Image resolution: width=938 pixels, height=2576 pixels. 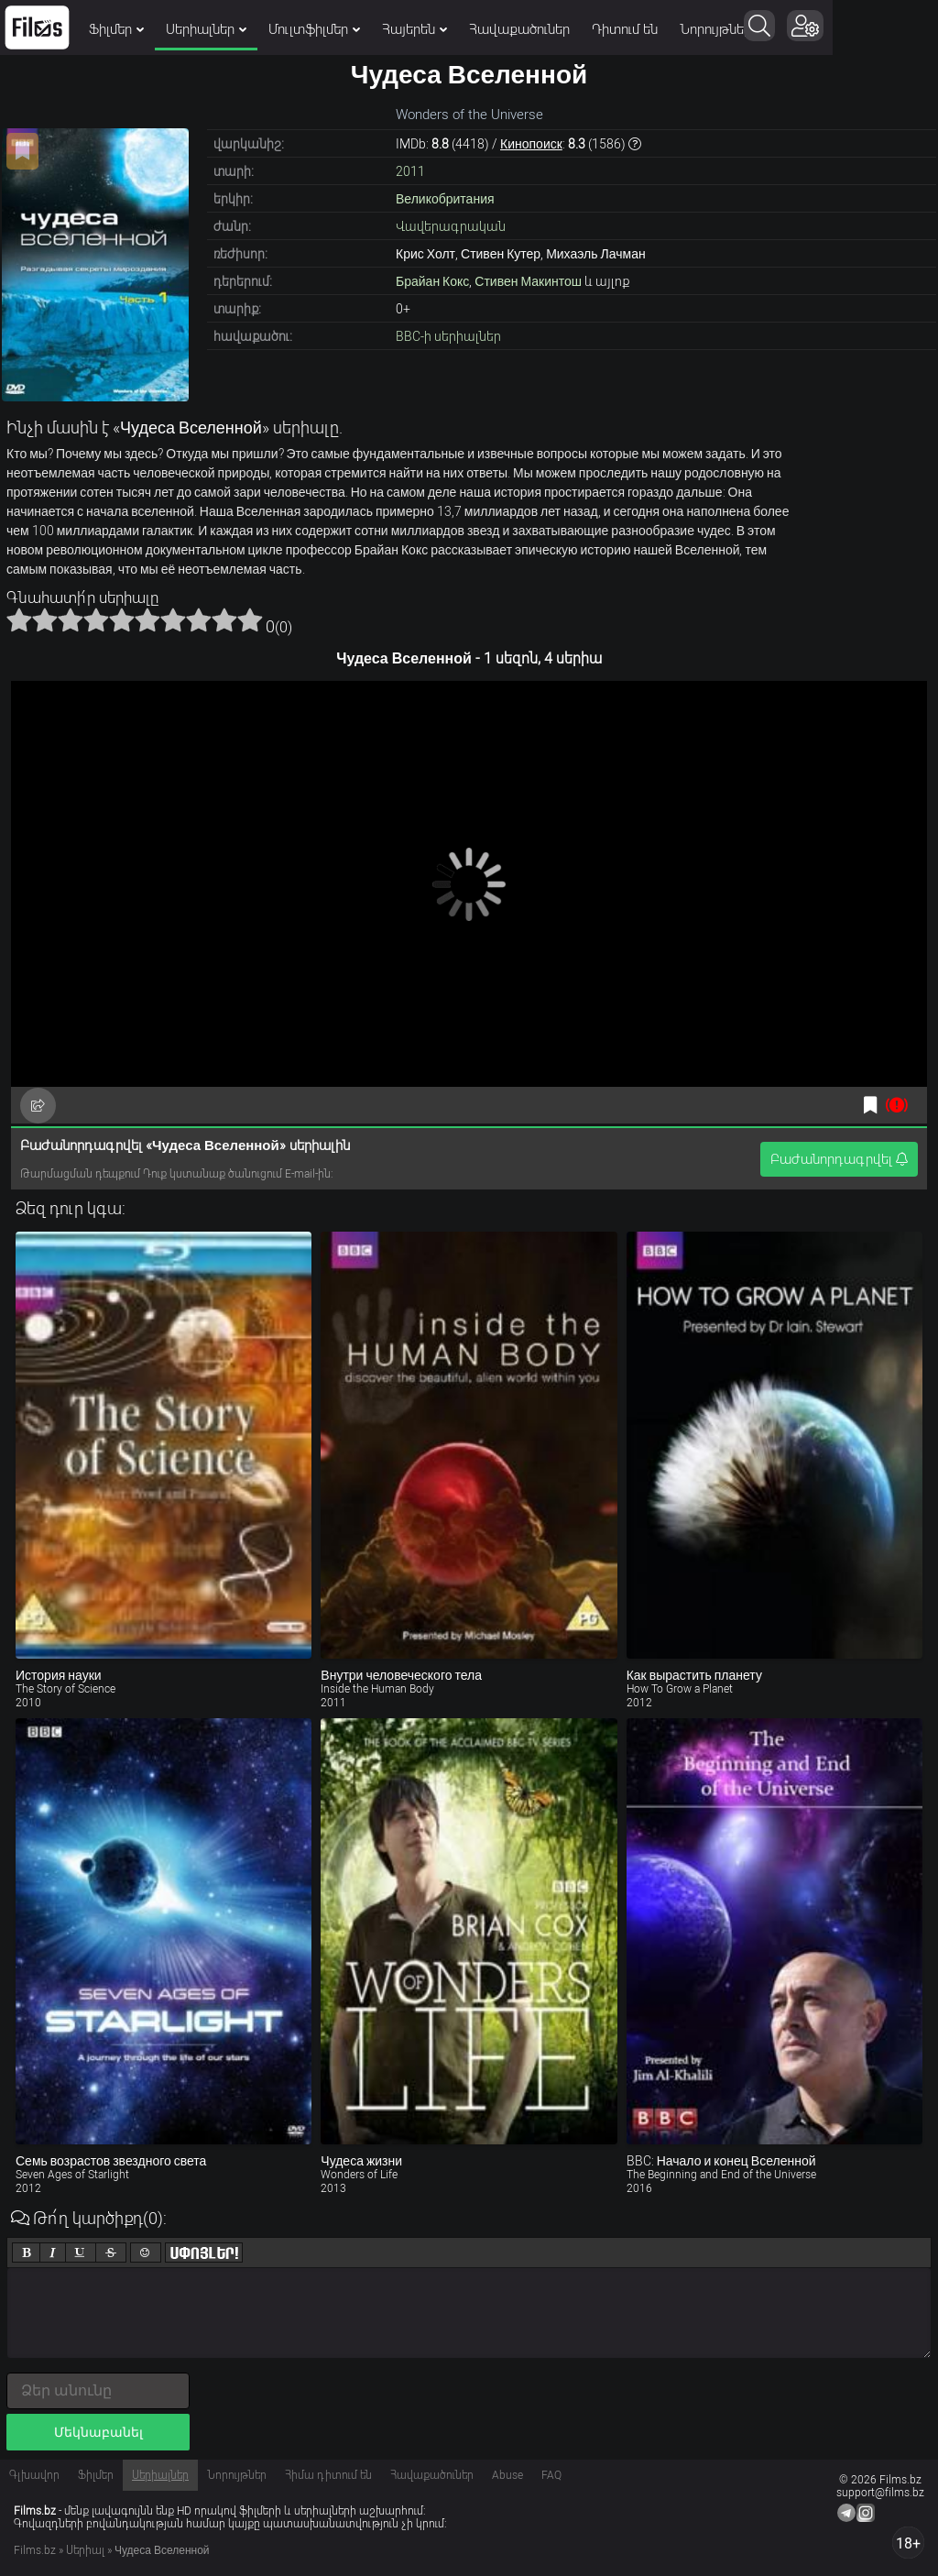 What do you see at coordinates (528, 281) in the screenshot?
I see `Стивен Макинтош` at bounding box center [528, 281].